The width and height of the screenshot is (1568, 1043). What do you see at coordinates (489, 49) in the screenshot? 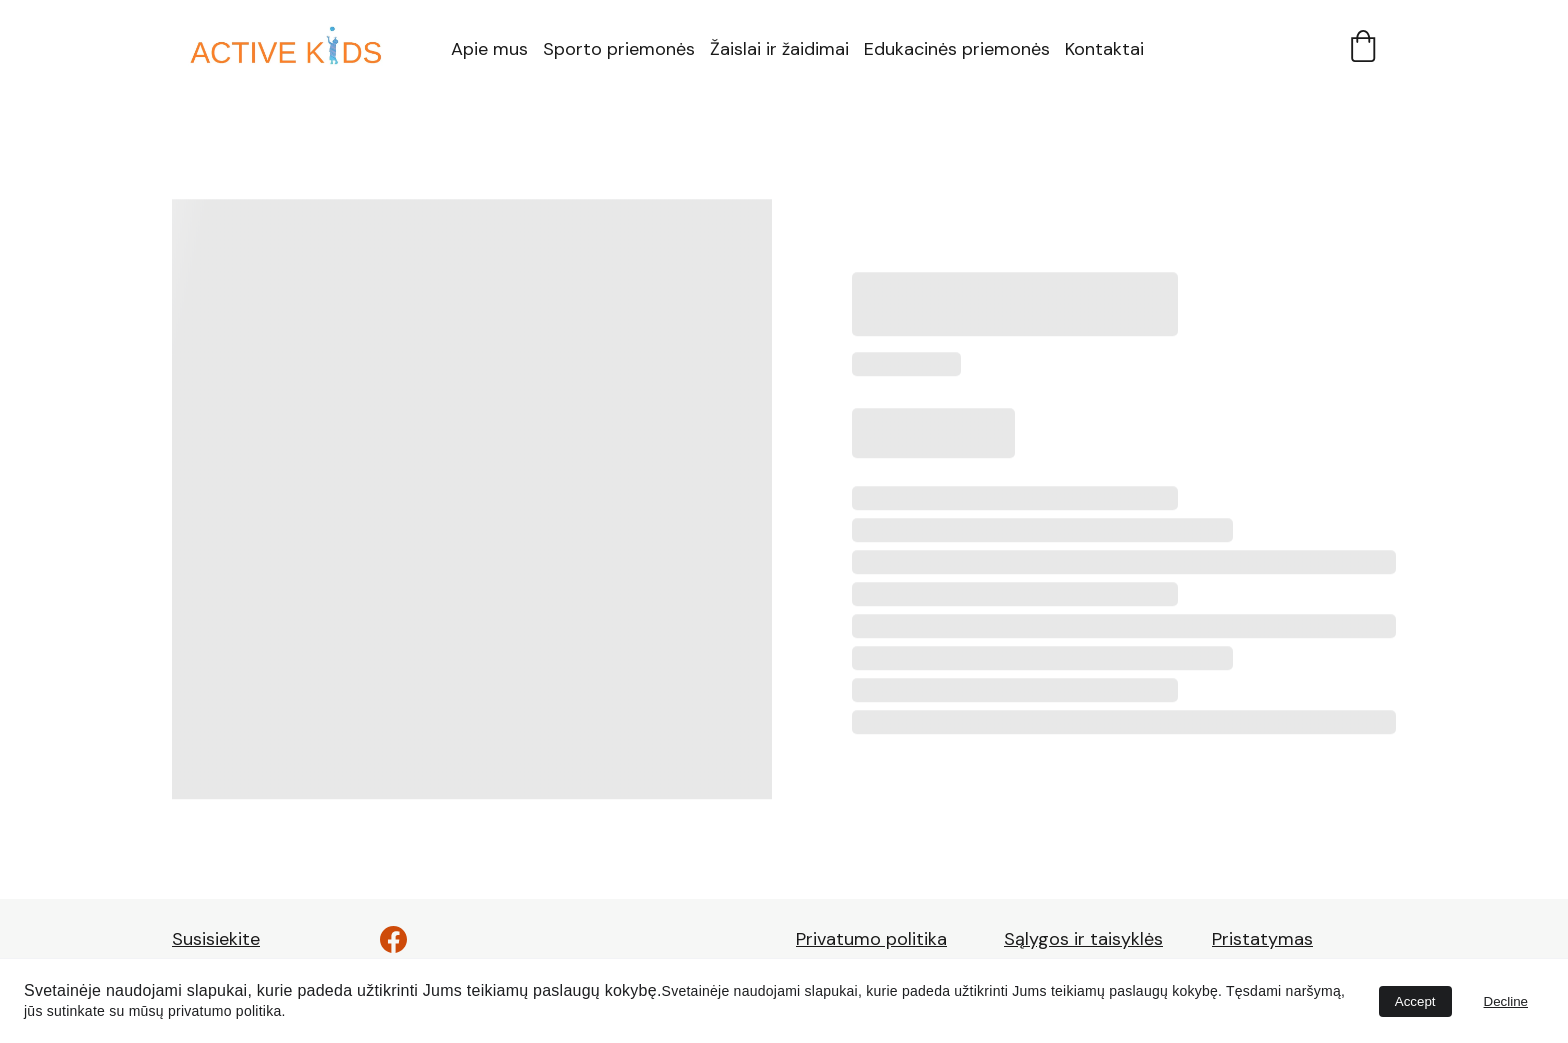
I see `Apie mus` at bounding box center [489, 49].